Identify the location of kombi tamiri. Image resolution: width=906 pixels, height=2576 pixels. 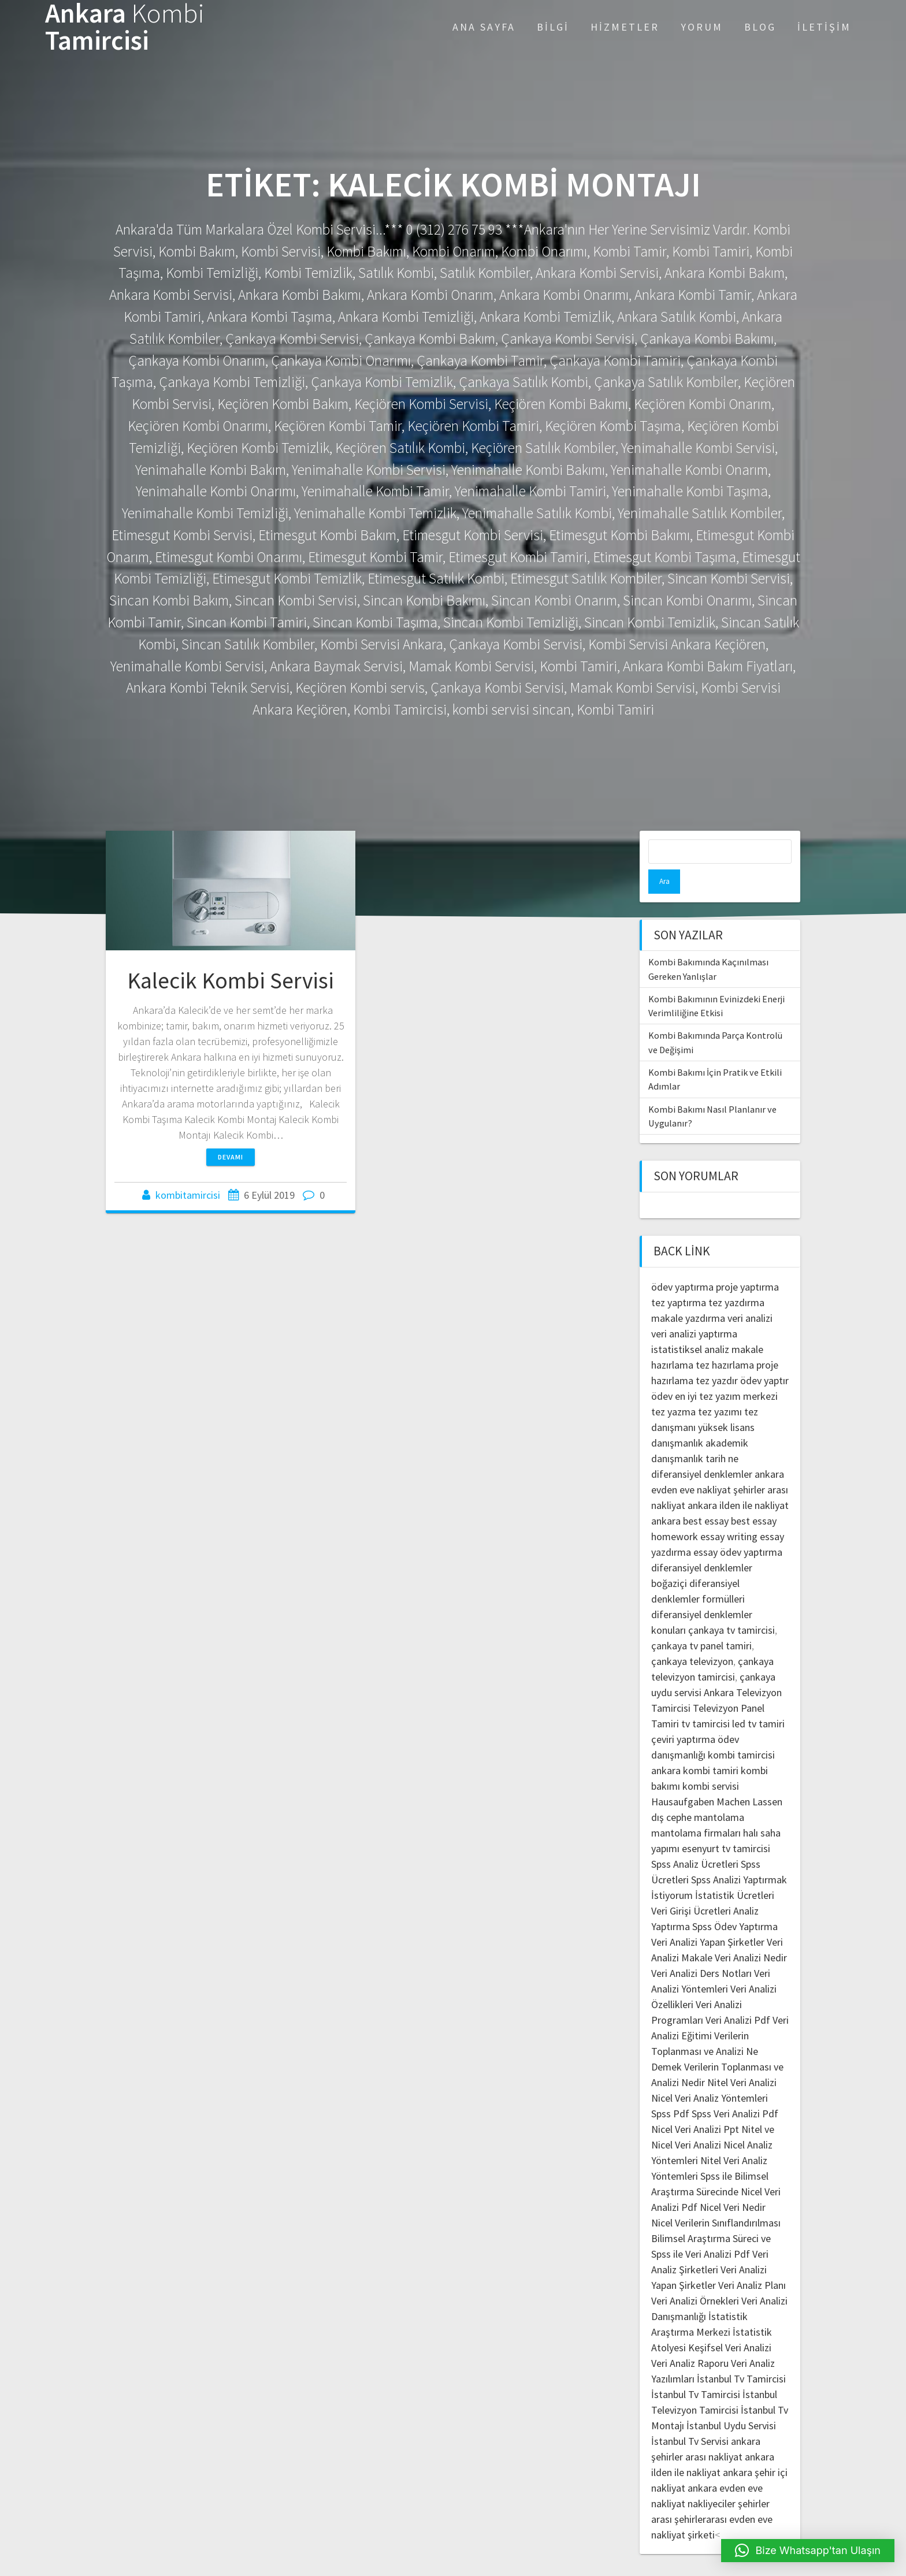
(710, 1746).